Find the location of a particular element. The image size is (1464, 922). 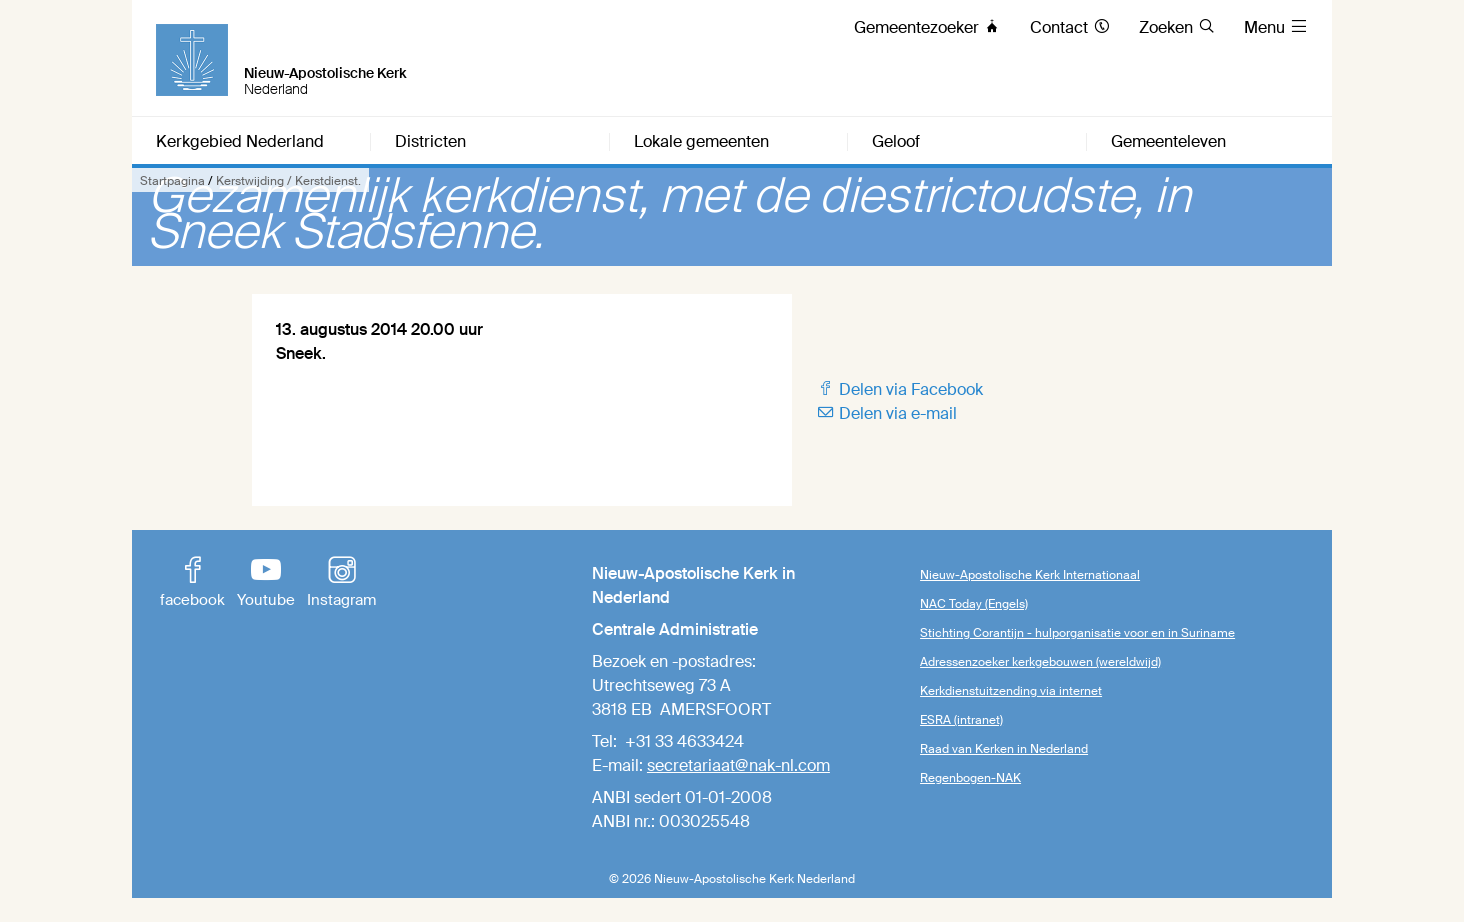

Adressenzoeker kerkgebouwen (wereldwijd) is located at coordinates (1040, 662).